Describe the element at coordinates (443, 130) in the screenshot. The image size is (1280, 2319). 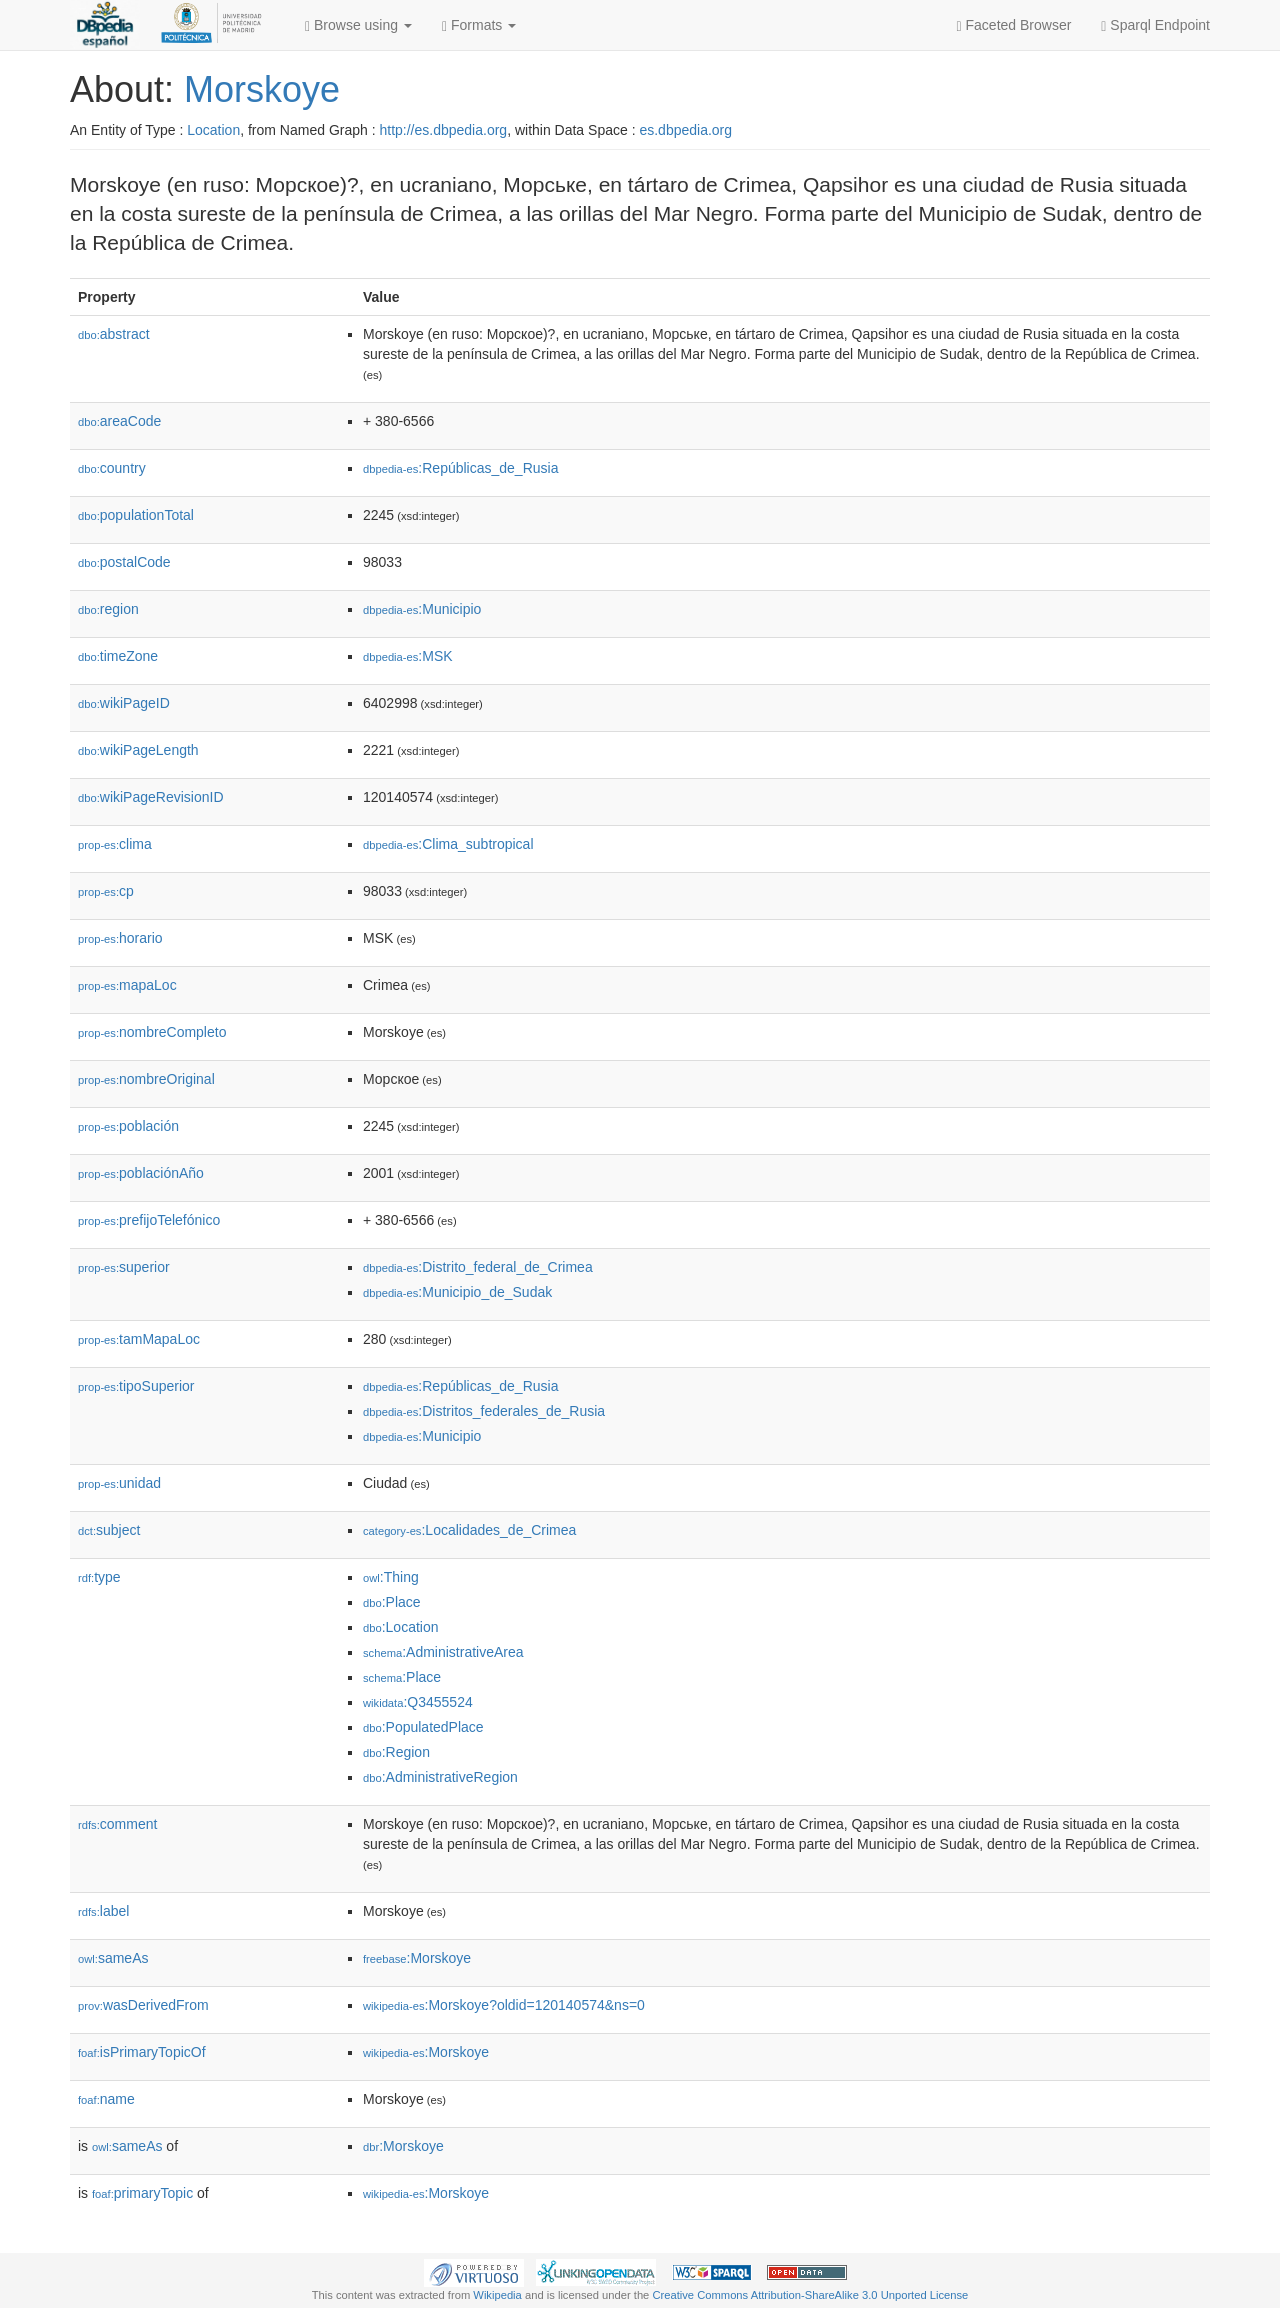
I see `http://es.dbpedia.org` at that location.